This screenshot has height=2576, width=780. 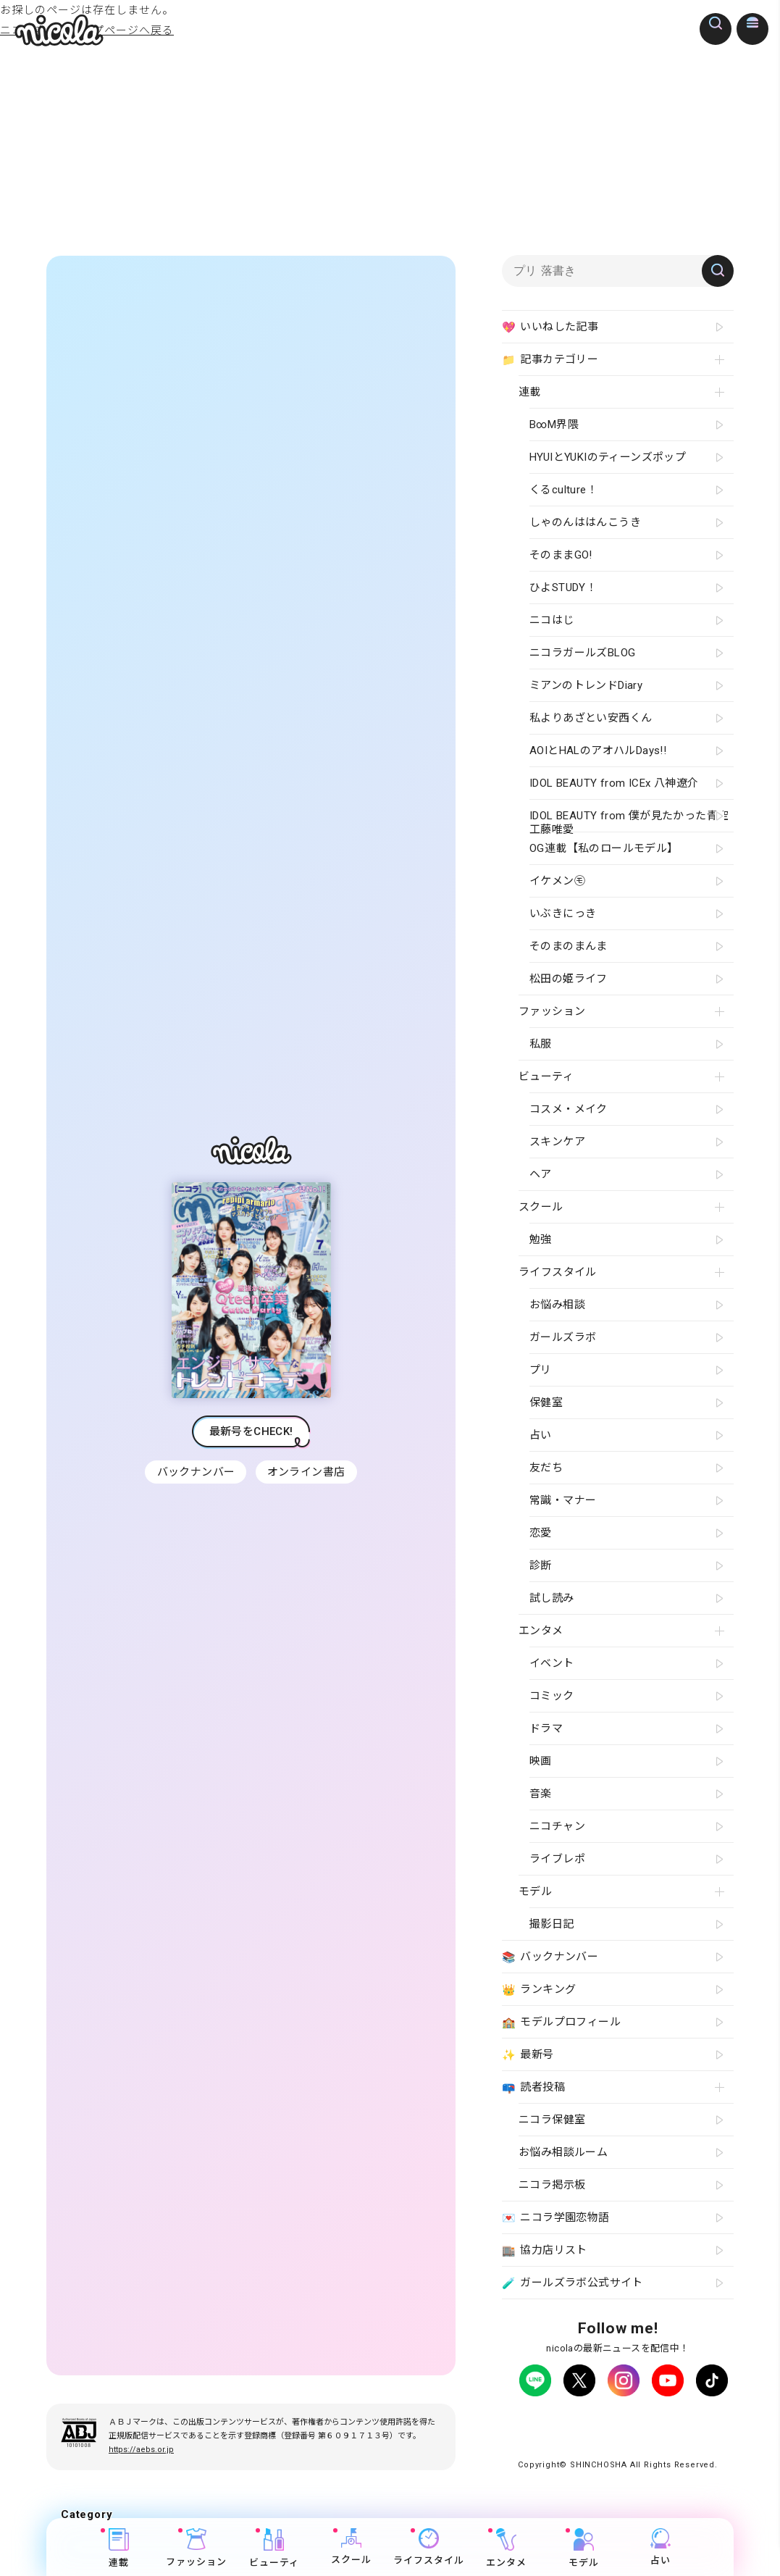 I want to click on コスメ・メイク, so click(x=568, y=1109).